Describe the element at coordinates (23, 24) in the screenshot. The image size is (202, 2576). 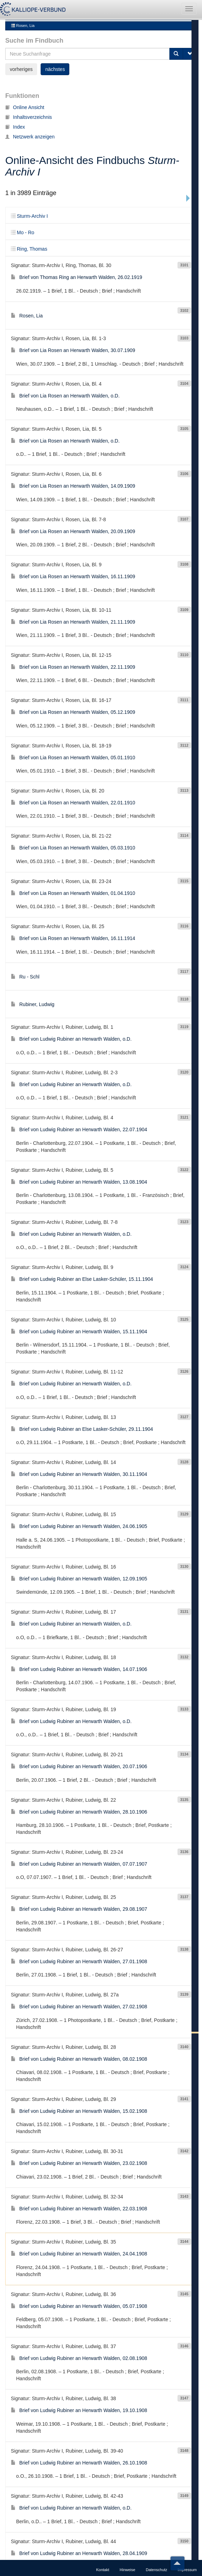
I see `Rosen, Lia` at that location.